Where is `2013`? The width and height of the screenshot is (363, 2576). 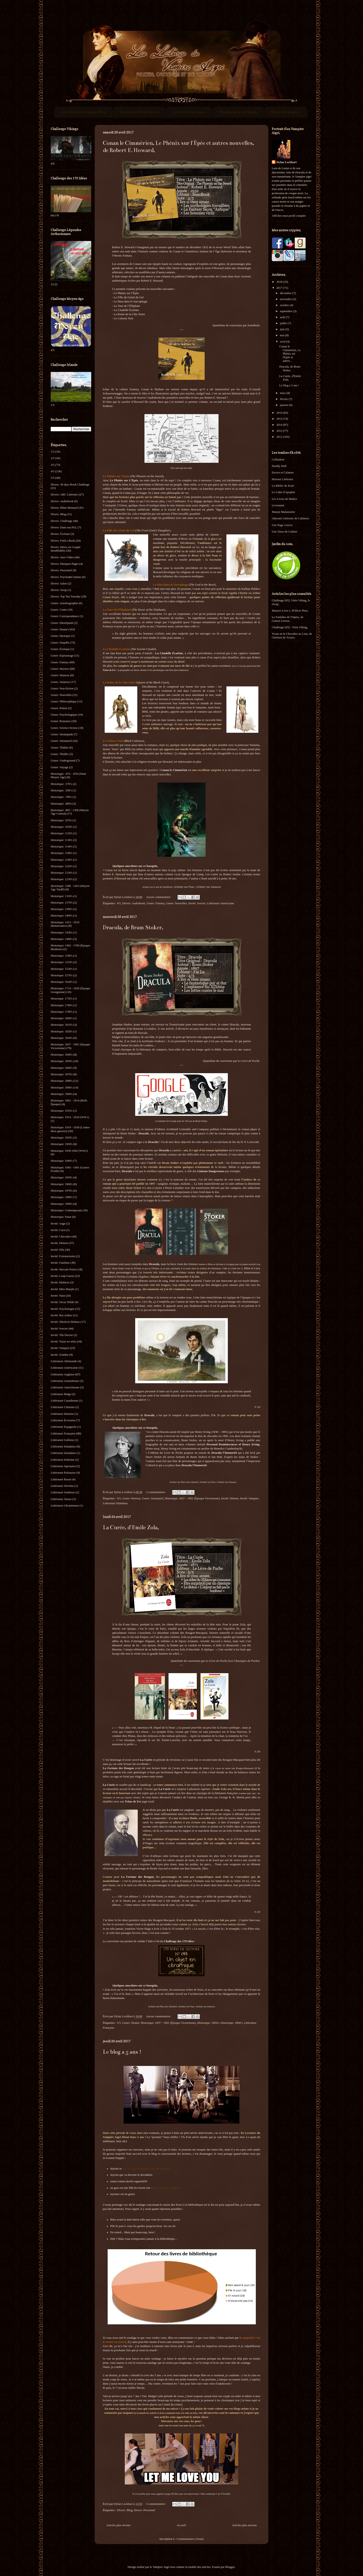 2013 is located at coordinates (279, 430).